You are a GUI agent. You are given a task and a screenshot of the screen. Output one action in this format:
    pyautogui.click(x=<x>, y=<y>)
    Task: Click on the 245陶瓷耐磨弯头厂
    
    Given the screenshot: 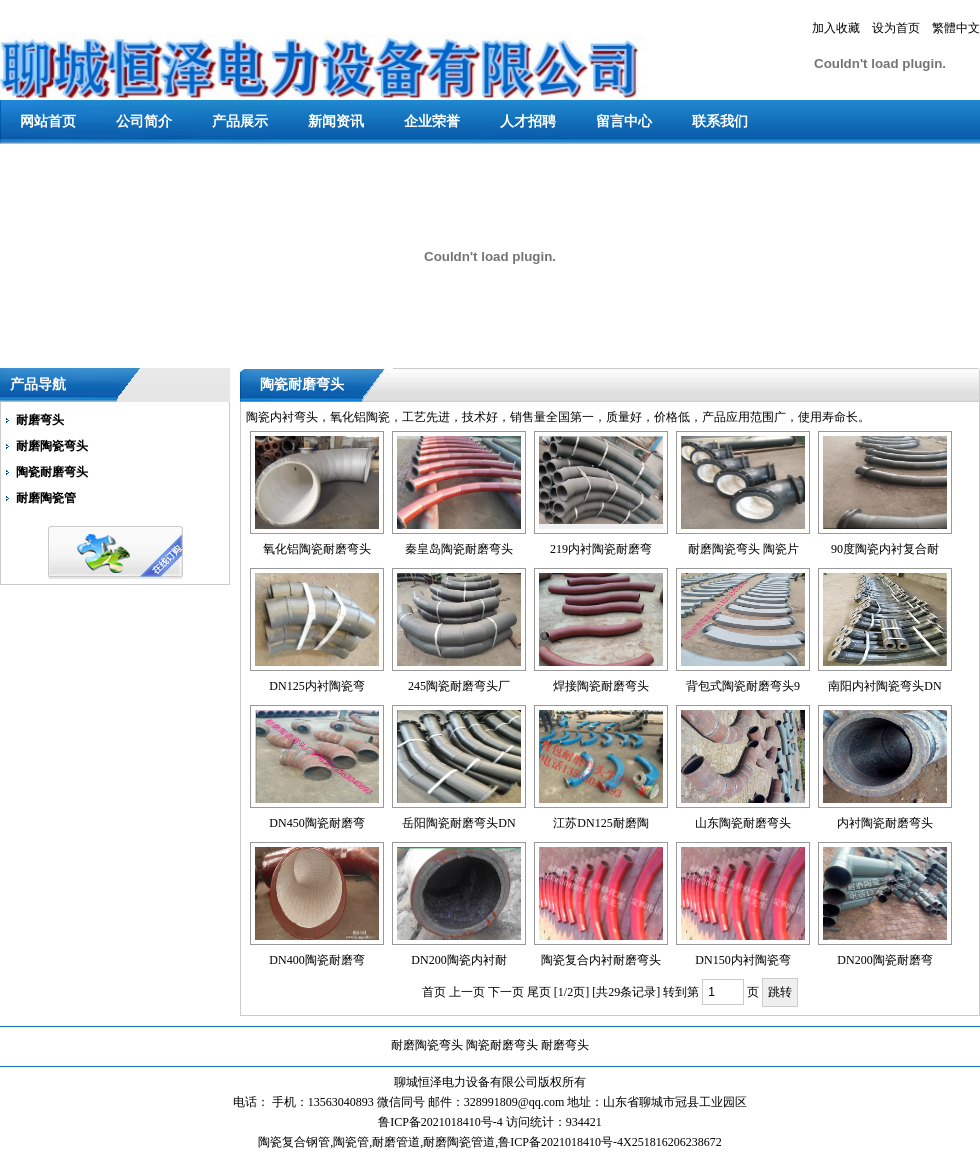 What is the action you would take?
    pyautogui.click(x=459, y=686)
    